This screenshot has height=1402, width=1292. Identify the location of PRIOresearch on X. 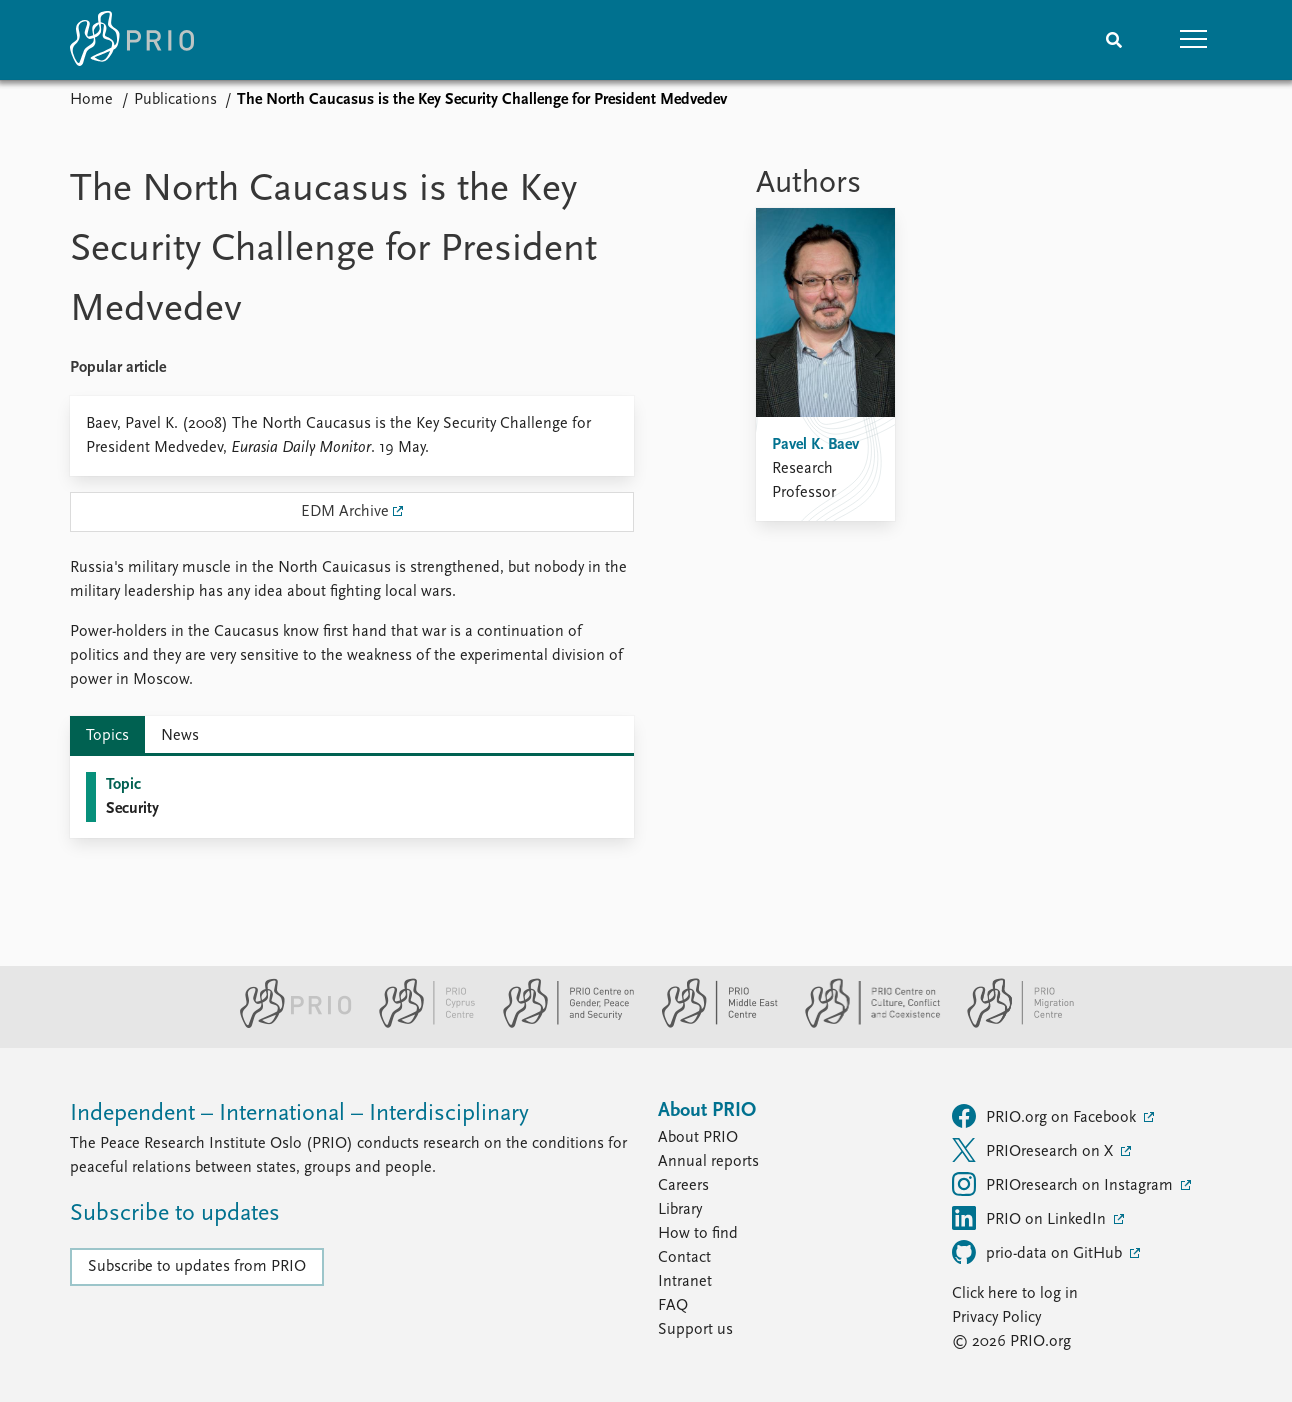
(1034, 1150).